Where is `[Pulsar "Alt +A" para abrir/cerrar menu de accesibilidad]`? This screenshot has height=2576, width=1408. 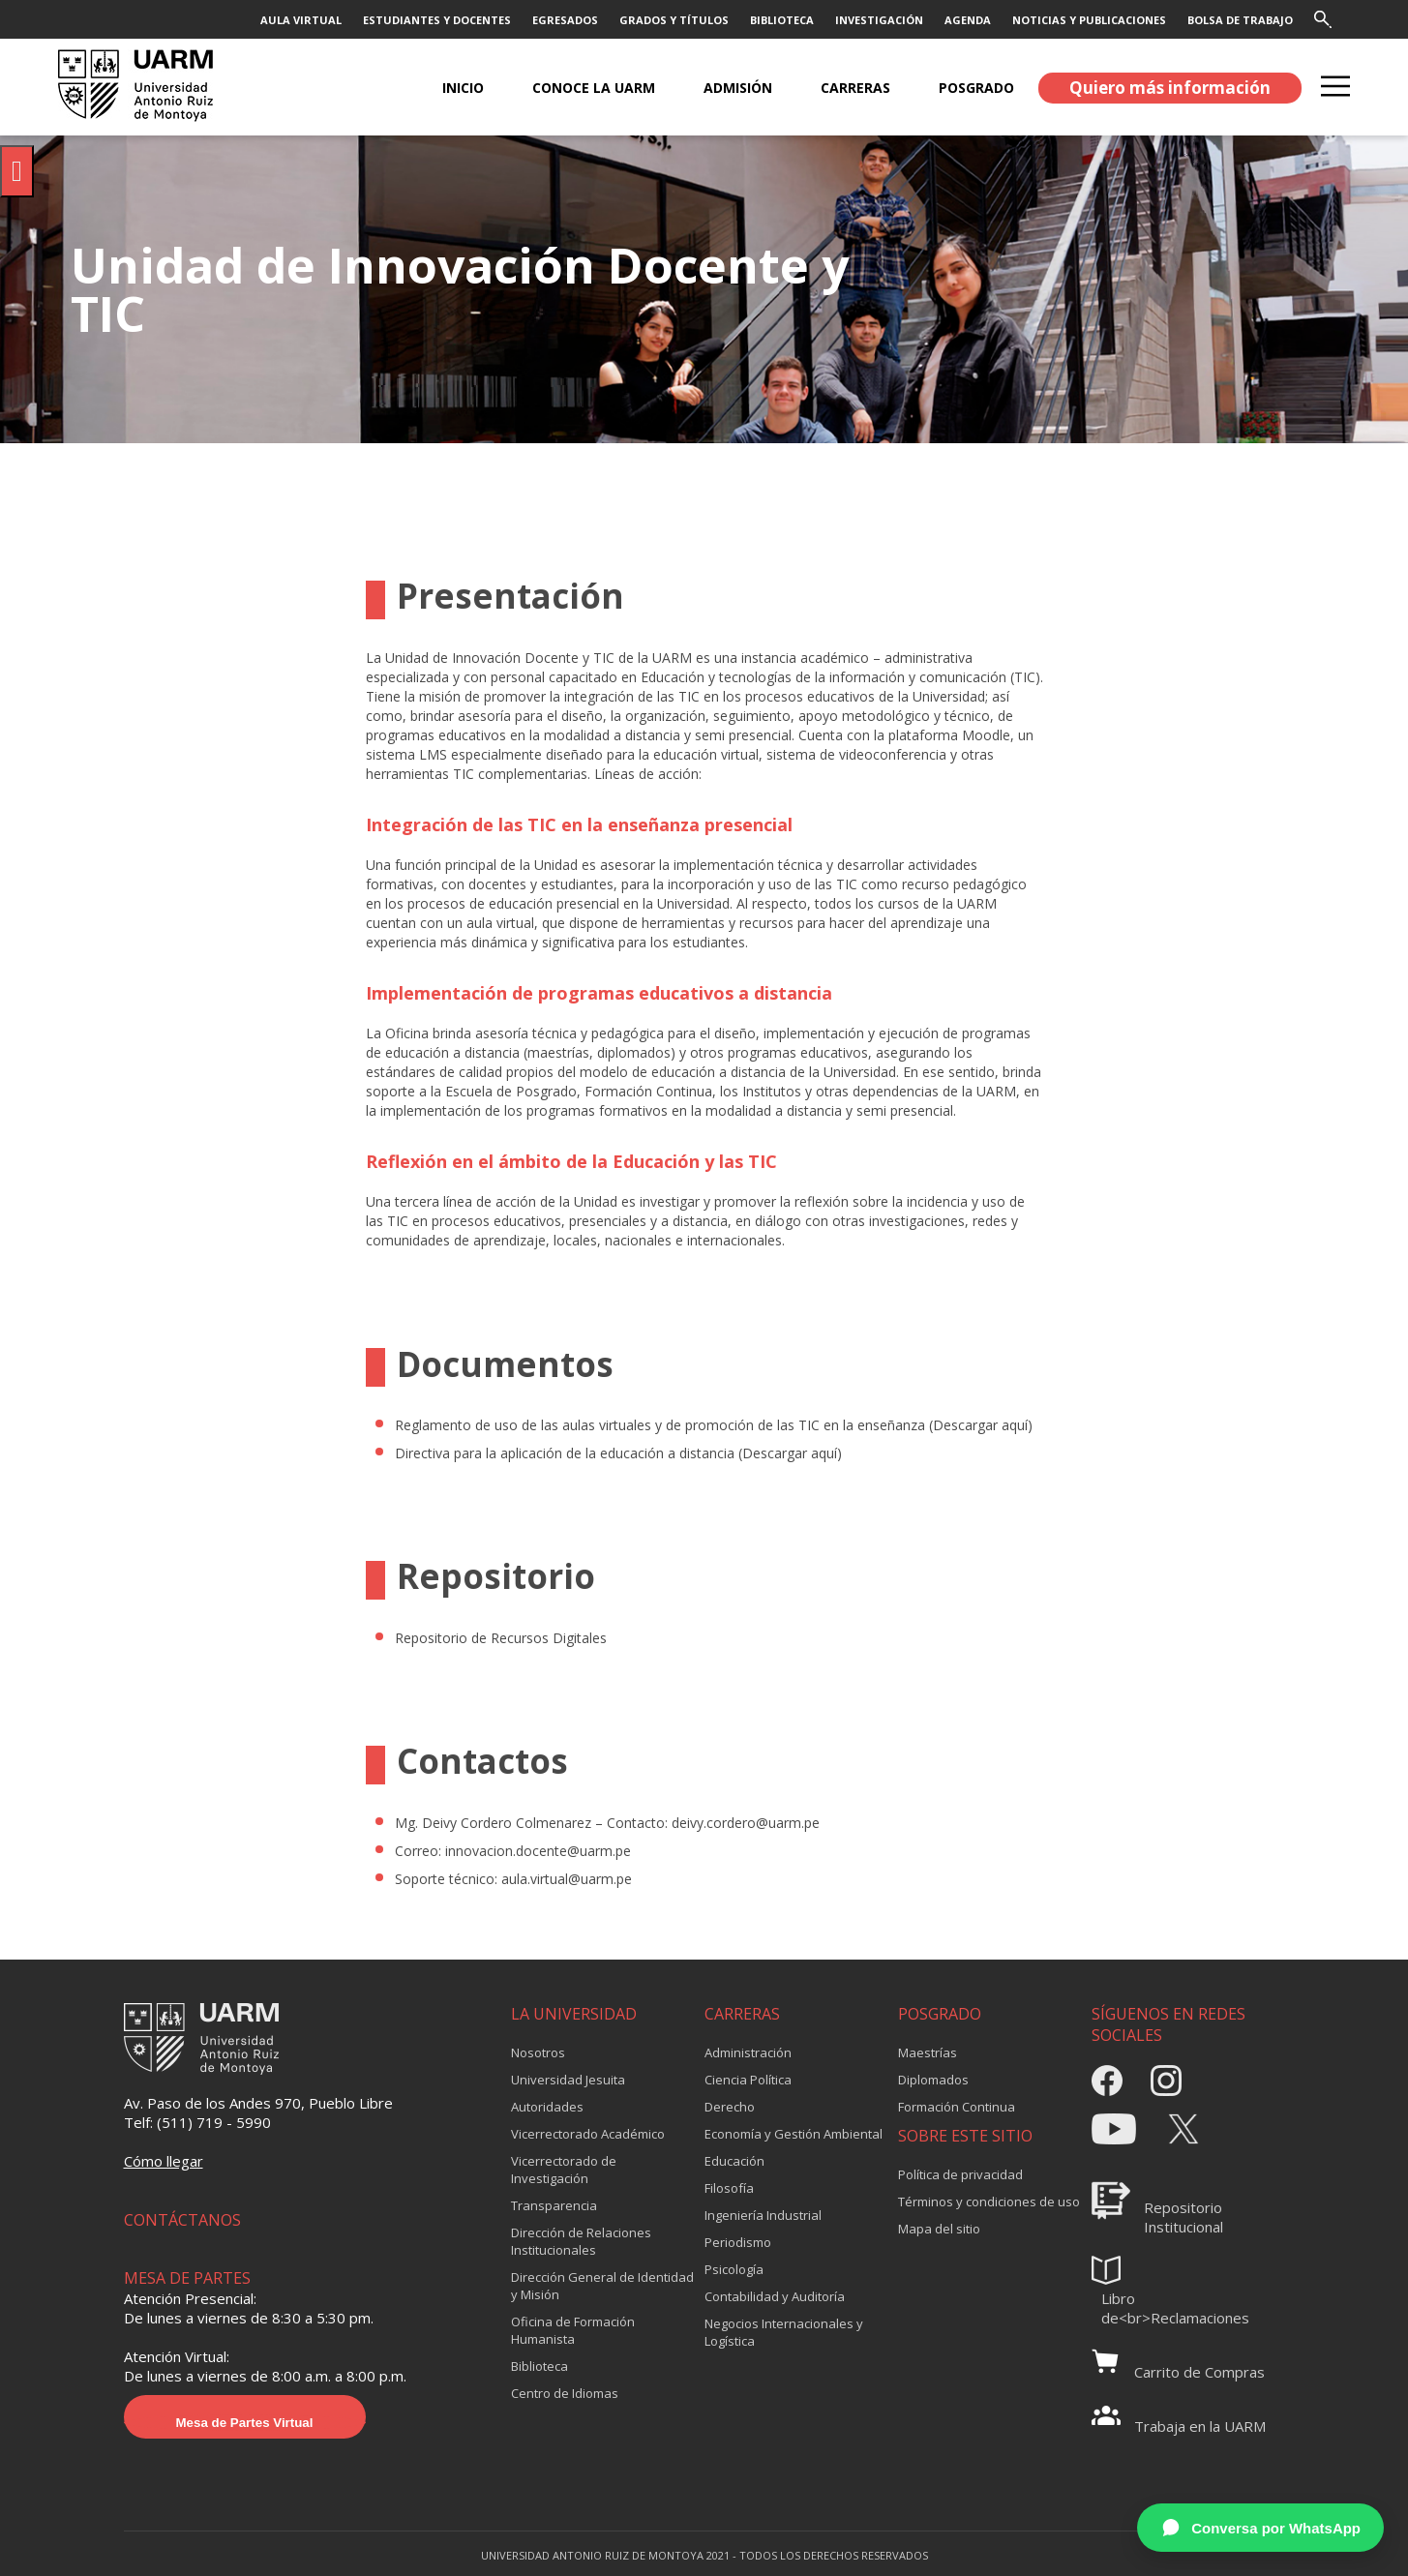
[Pulsar "Alt +A" para abrir/cerrar menu de accesibilidad] is located at coordinates (17, 171).